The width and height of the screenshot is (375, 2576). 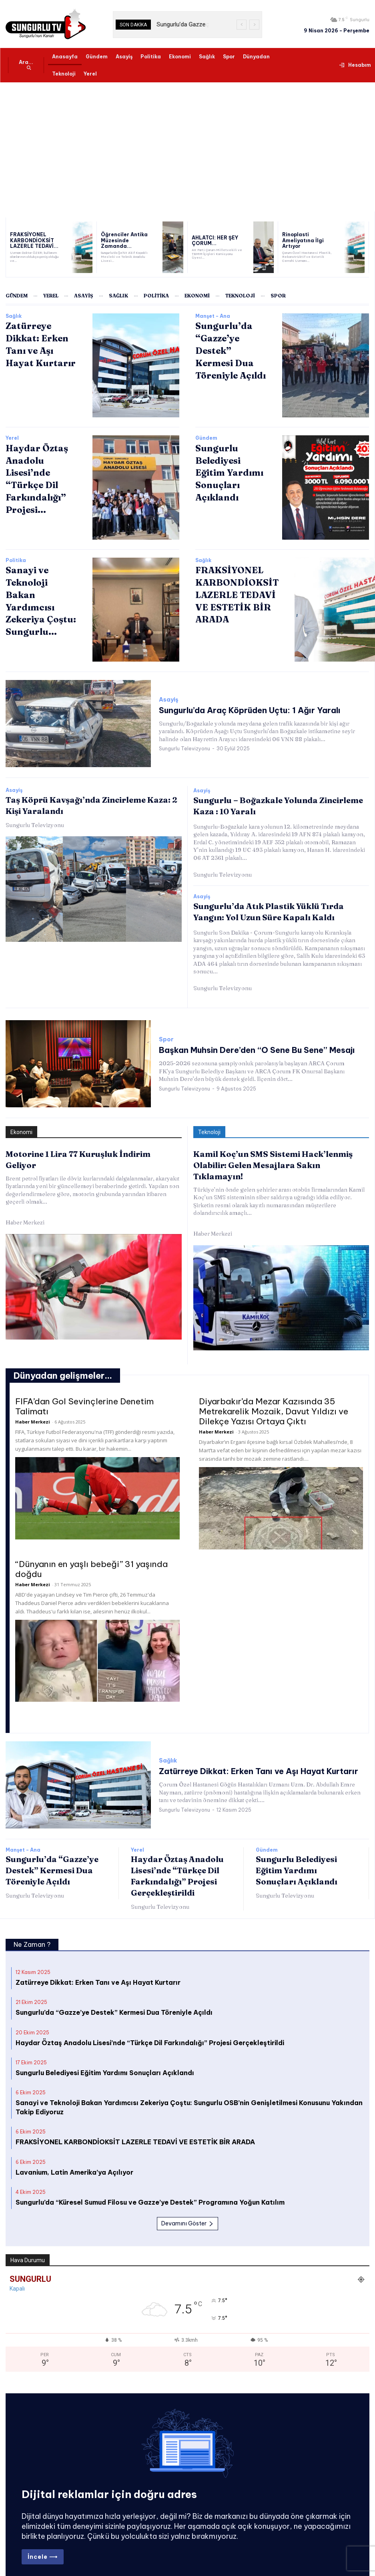 What do you see at coordinates (184, 747) in the screenshot?
I see `Sungurlu Televizyonu` at bounding box center [184, 747].